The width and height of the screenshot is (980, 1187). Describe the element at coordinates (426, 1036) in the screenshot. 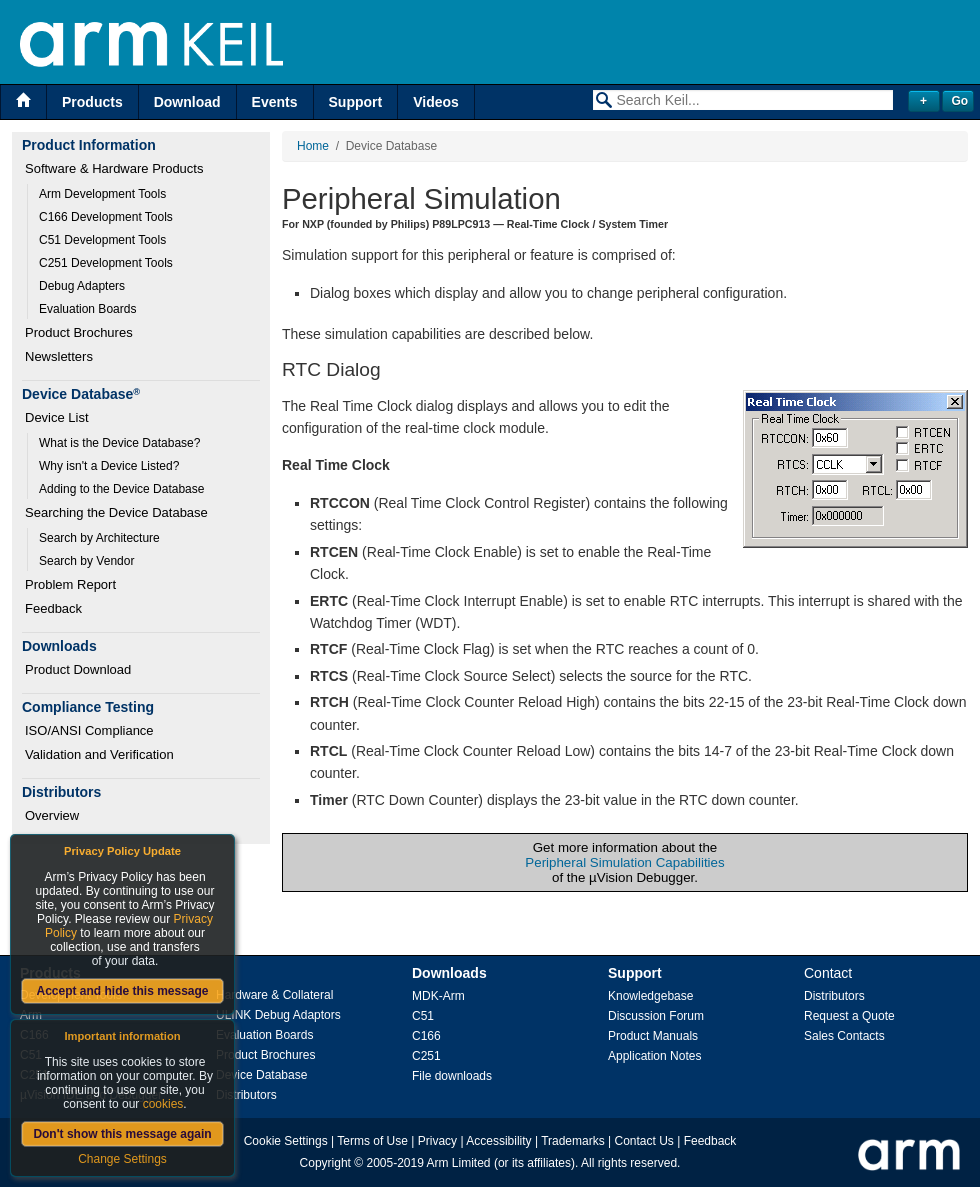

I see `C166` at that location.